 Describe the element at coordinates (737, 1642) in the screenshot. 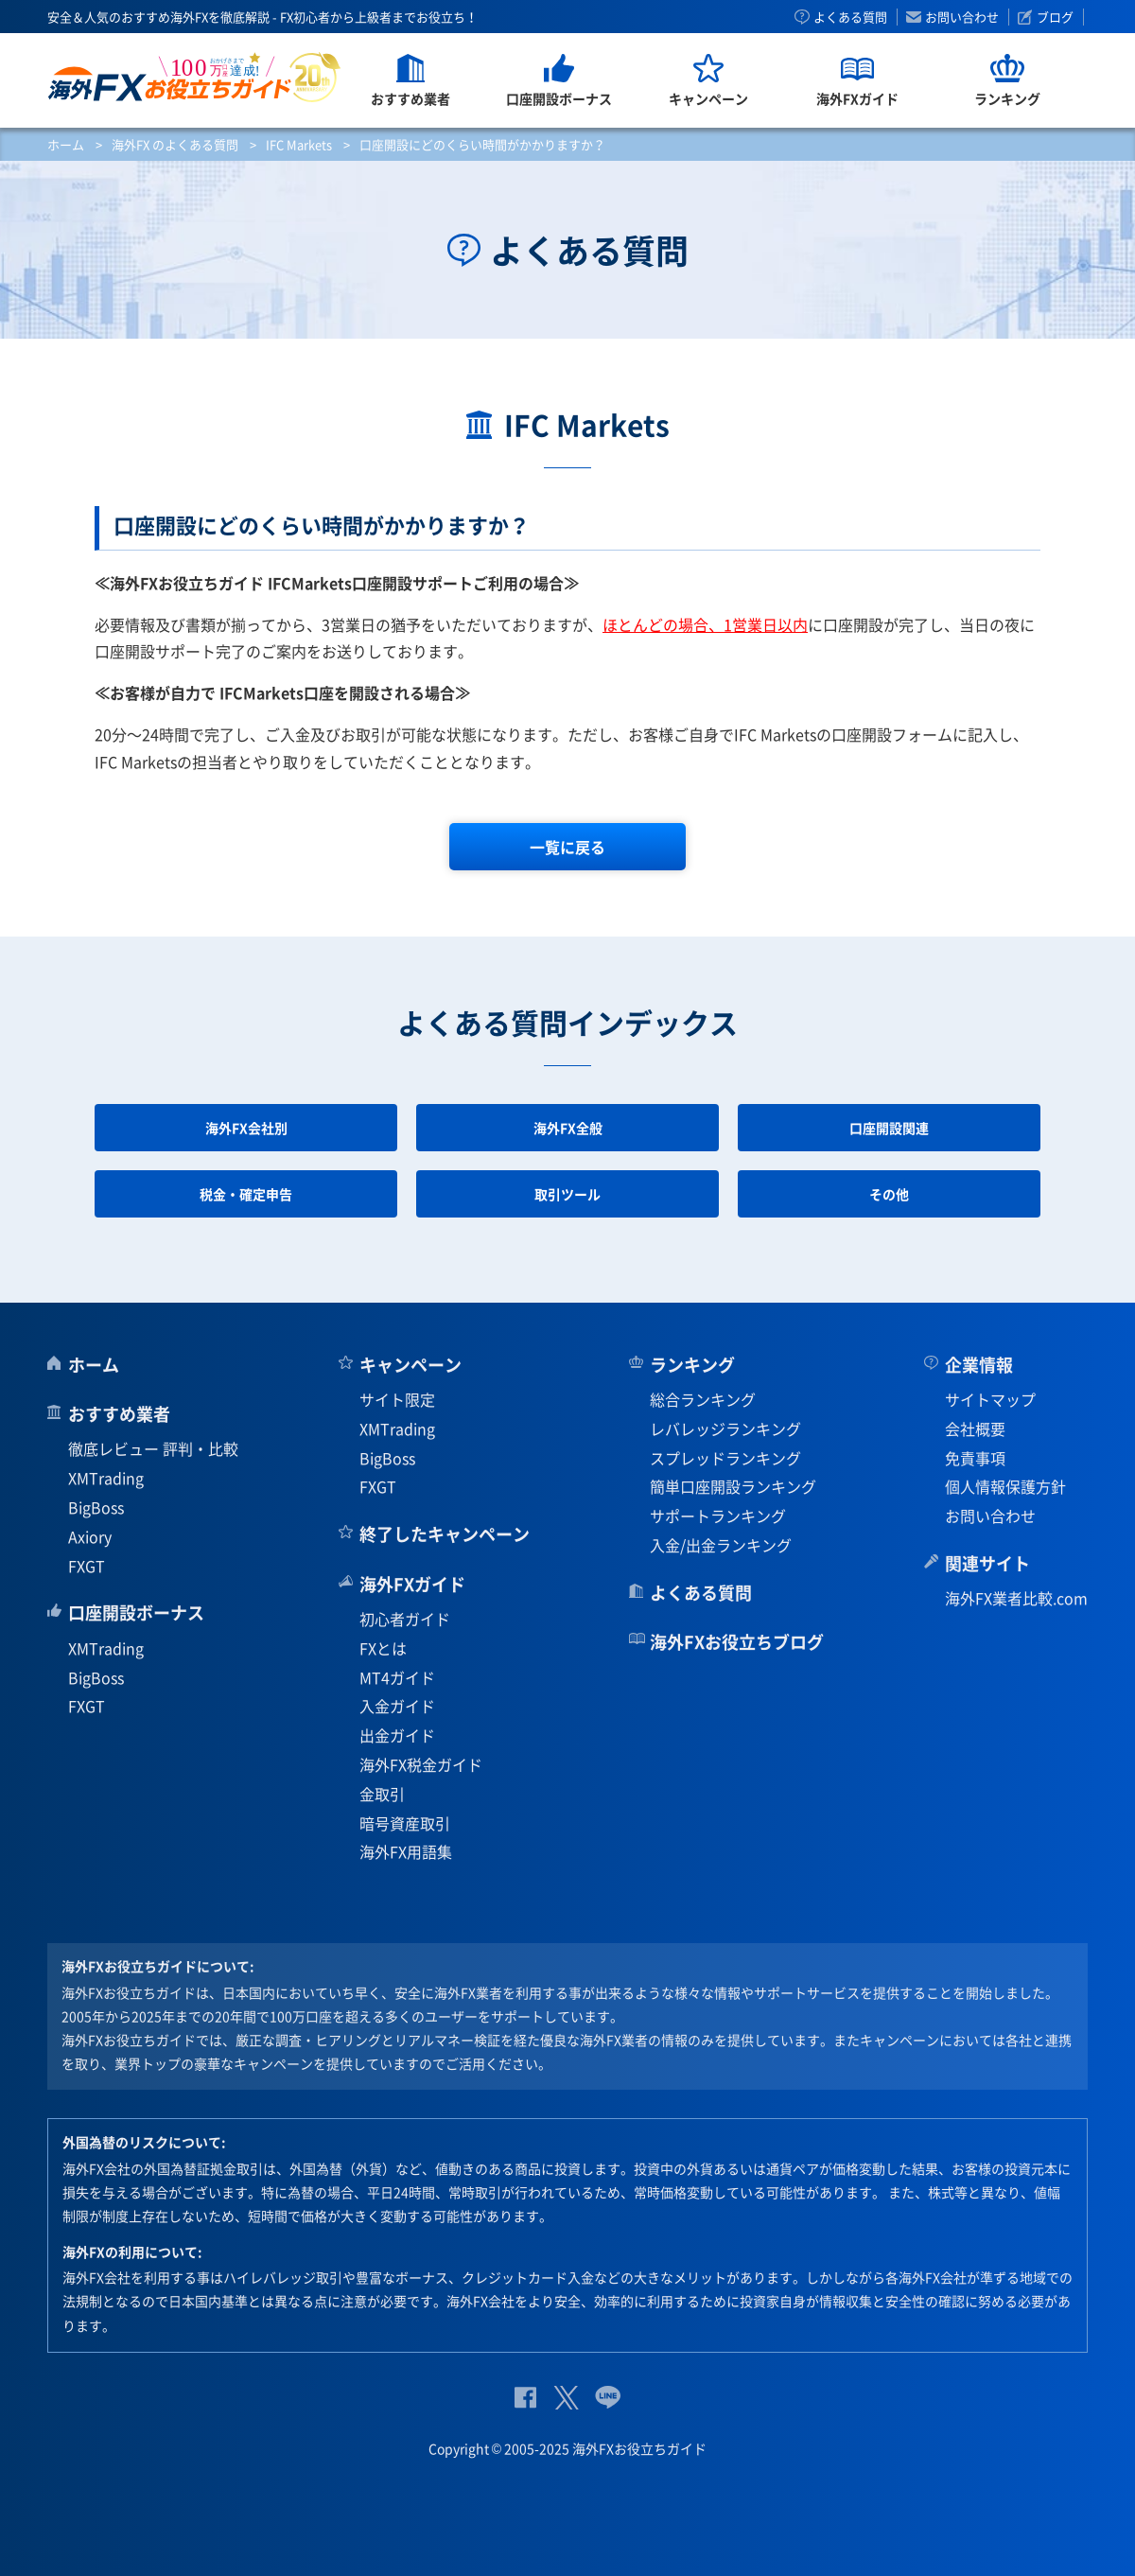

I see `海外FXお役立ちブログ` at that location.